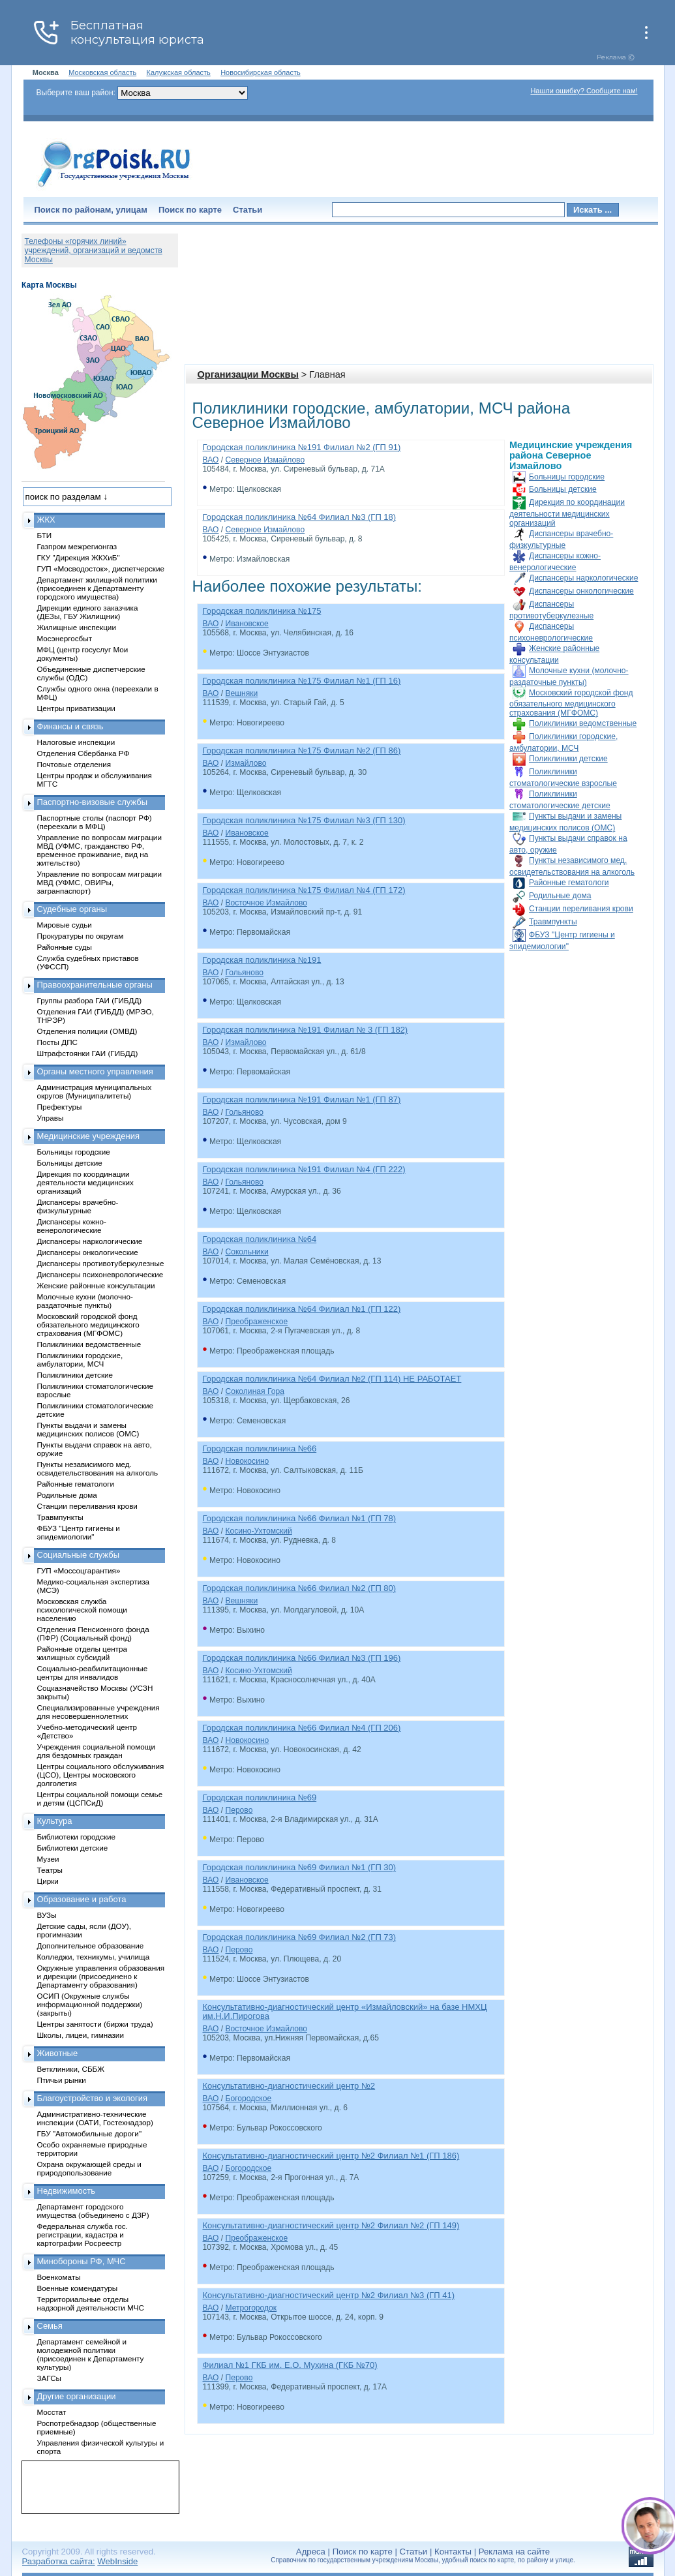  Describe the element at coordinates (76, 742) in the screenshot. I see `Налоговые инспекции` at that location.